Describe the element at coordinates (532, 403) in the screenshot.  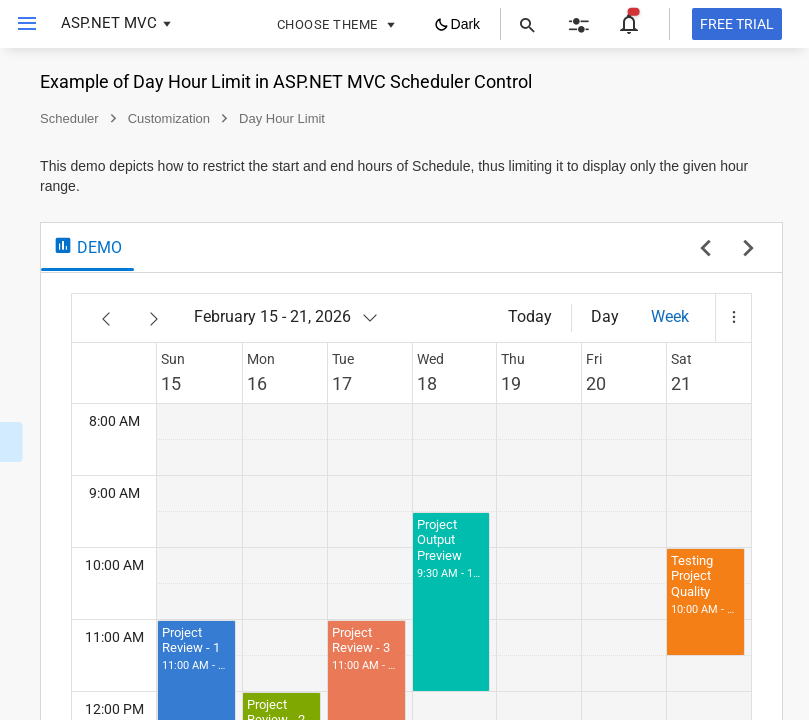
I see `17 [link]` at that location.